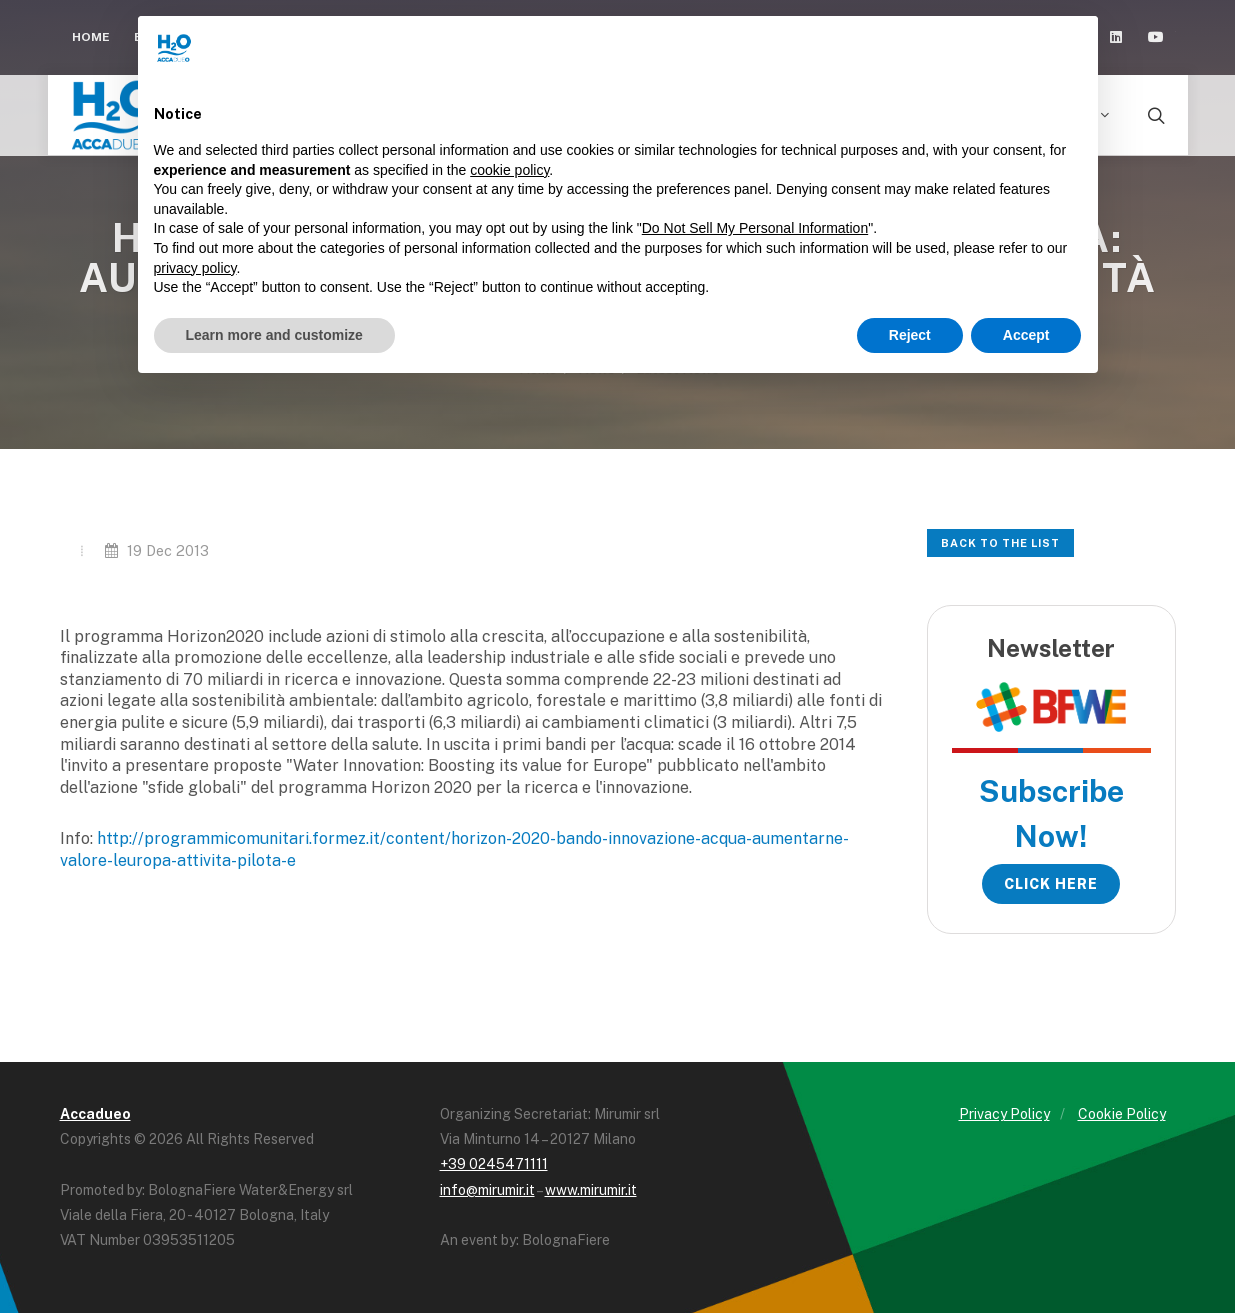  What do you see at coordinates (591, 1190) in the screenshot?
I see `www.mirumir.it` at bounding box center [591, 1190].